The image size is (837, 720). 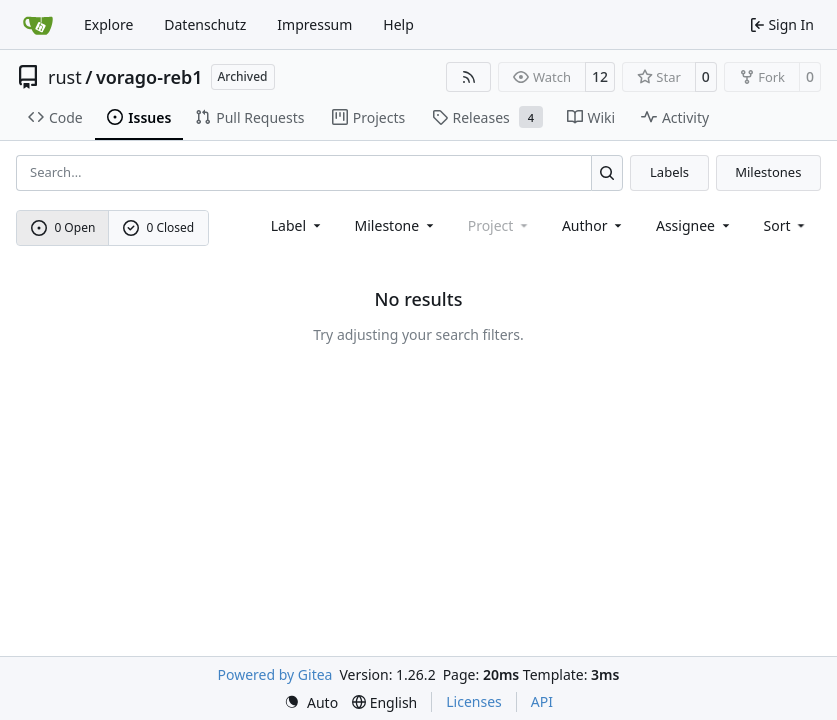 What do you see at coordinates (63, 227) in the screenshot?
I see `0 Open` at bounding box center [63, 227].